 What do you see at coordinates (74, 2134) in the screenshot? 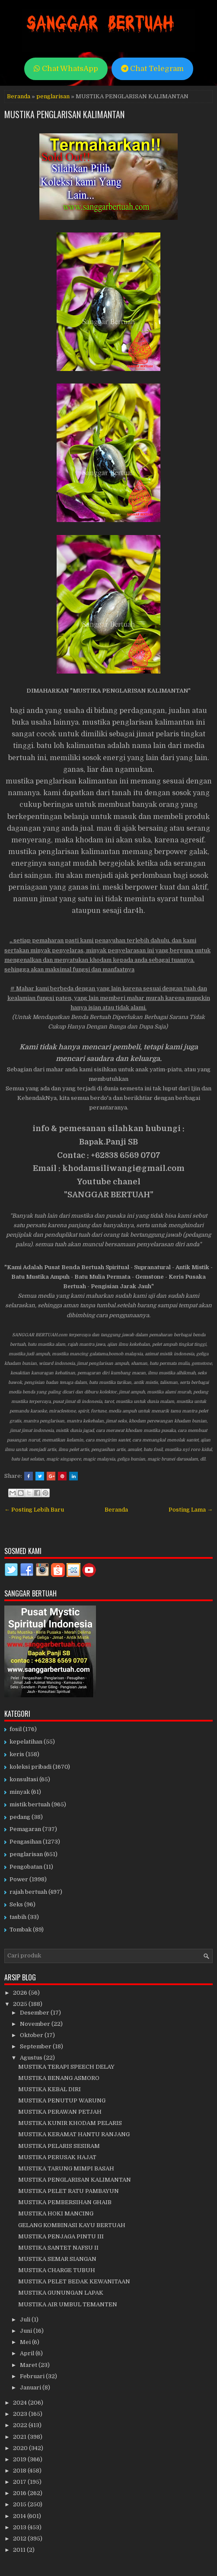
I see `MUSTIKA KERAMAT HANTU RANJANG` at bounding box center [74, 2134].